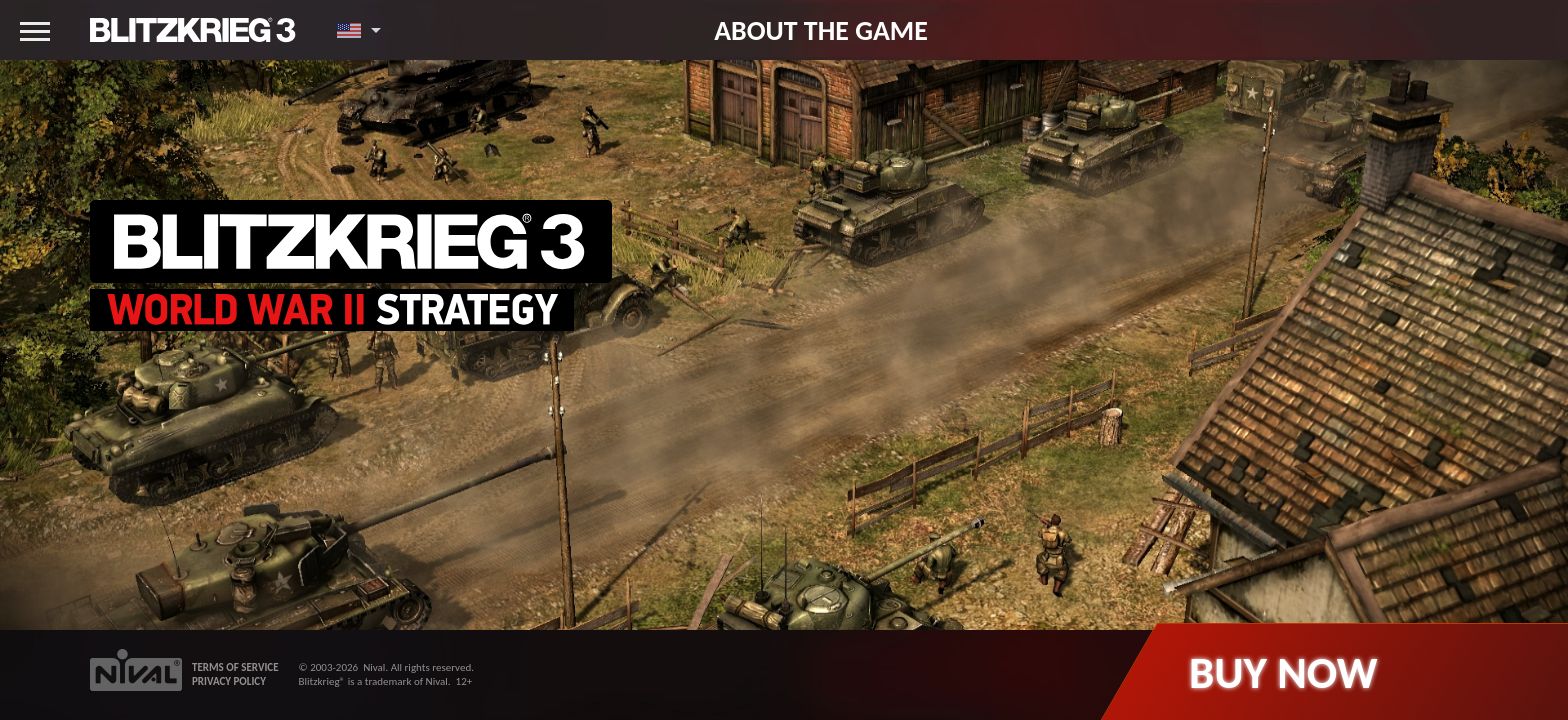  I want to click on Nival, so click(374, 667).